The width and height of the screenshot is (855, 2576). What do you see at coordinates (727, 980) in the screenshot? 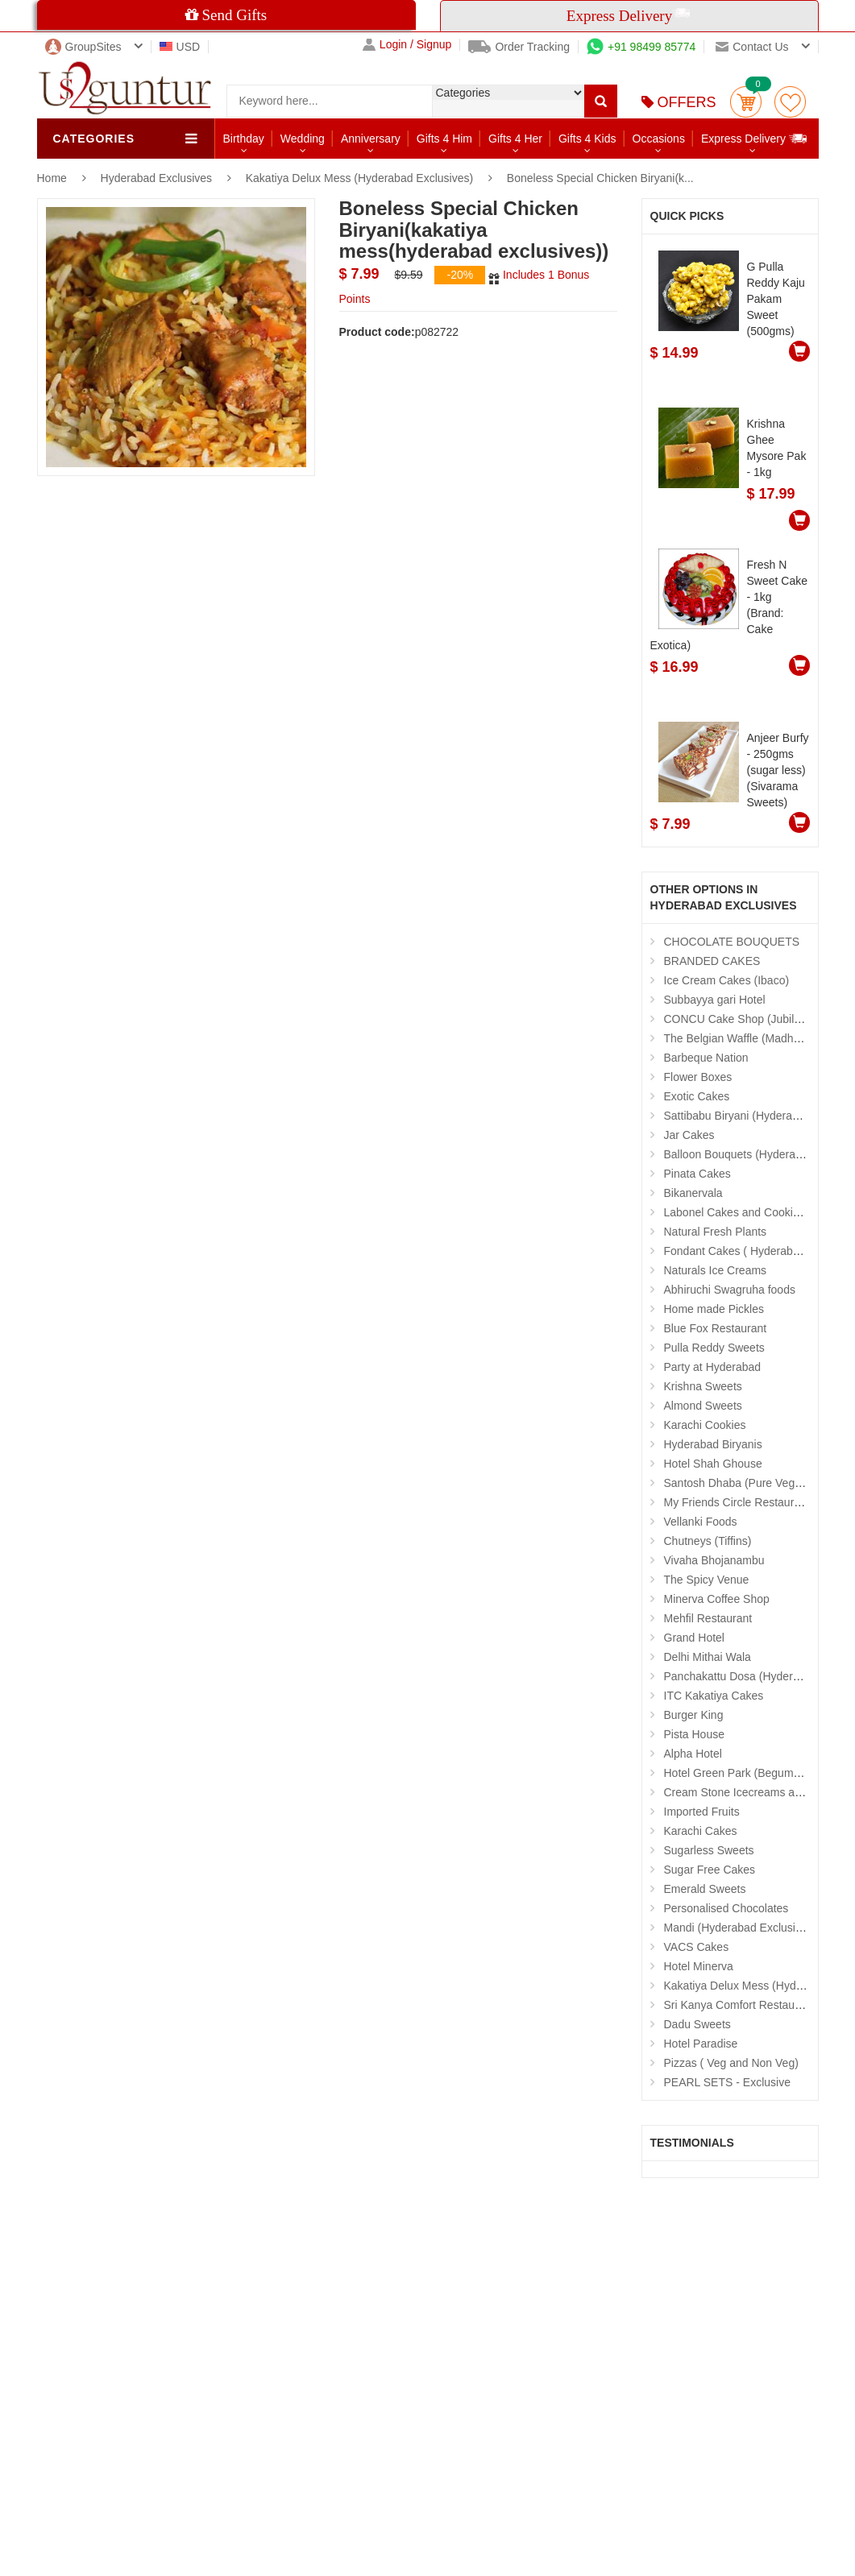
I see `Ice Cream Cakes (Ibaco)` at bounding box center [727, 980].